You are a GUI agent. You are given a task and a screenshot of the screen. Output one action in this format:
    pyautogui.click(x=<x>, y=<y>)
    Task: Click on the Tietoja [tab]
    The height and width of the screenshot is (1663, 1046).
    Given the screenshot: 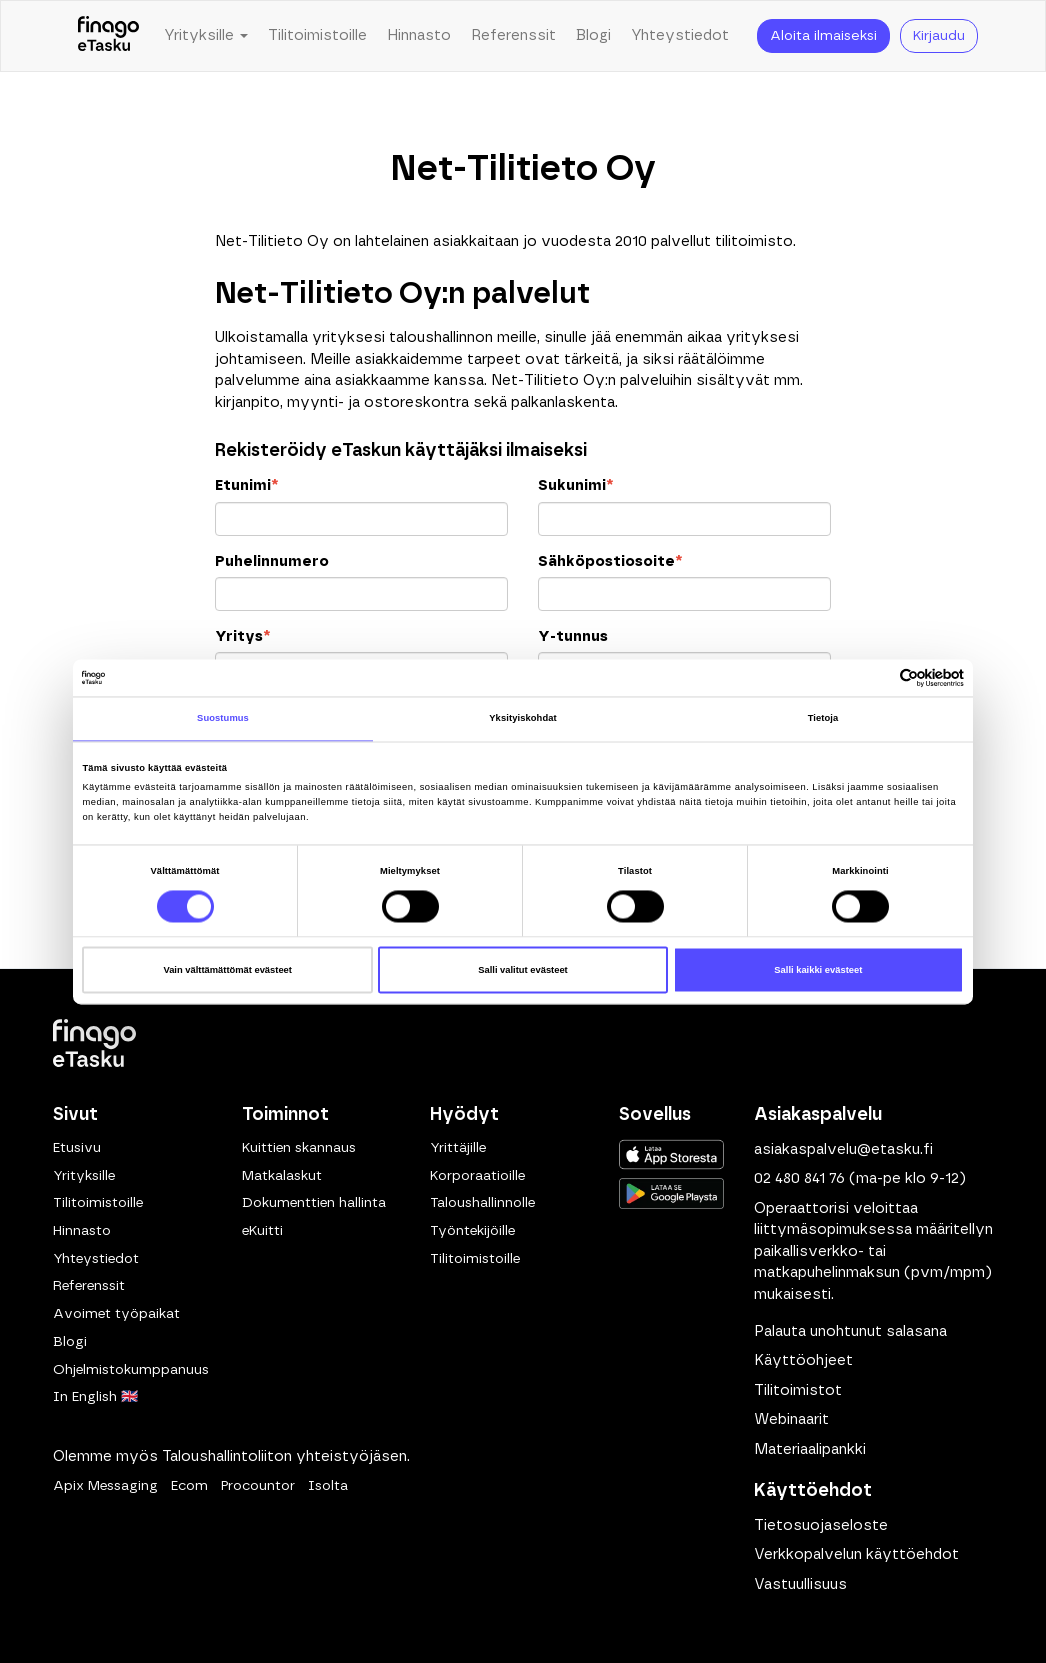 What is the action you would take?
    pyautogui.click(x=823, y=719)
    